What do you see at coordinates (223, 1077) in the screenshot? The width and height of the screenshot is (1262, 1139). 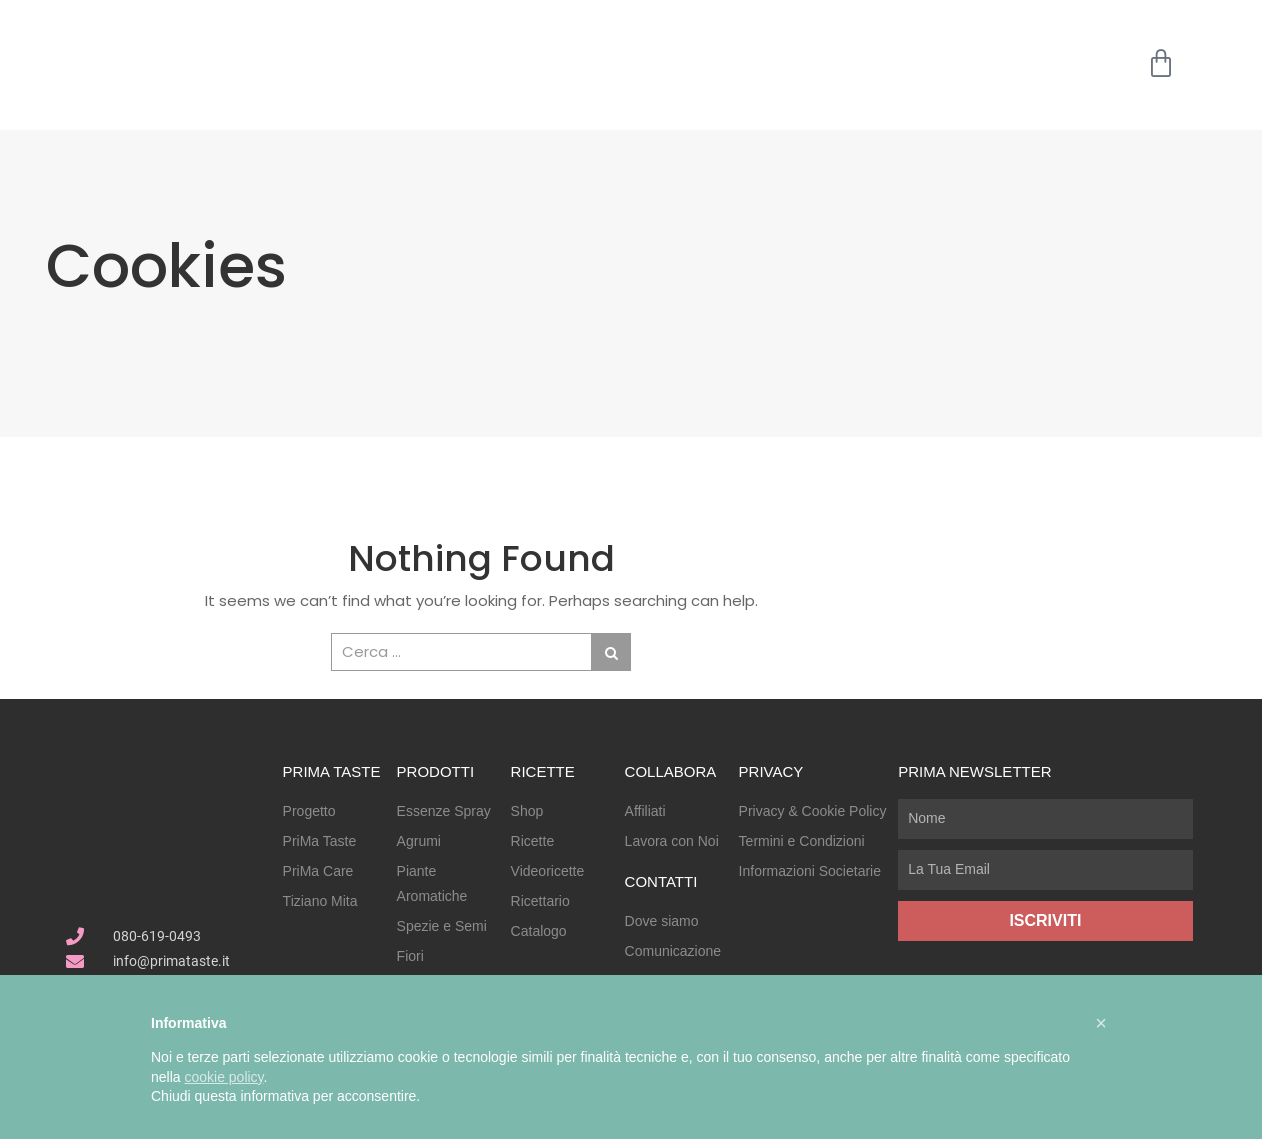 I see `cookie policy [button]` at bounding box center [223, 1077].